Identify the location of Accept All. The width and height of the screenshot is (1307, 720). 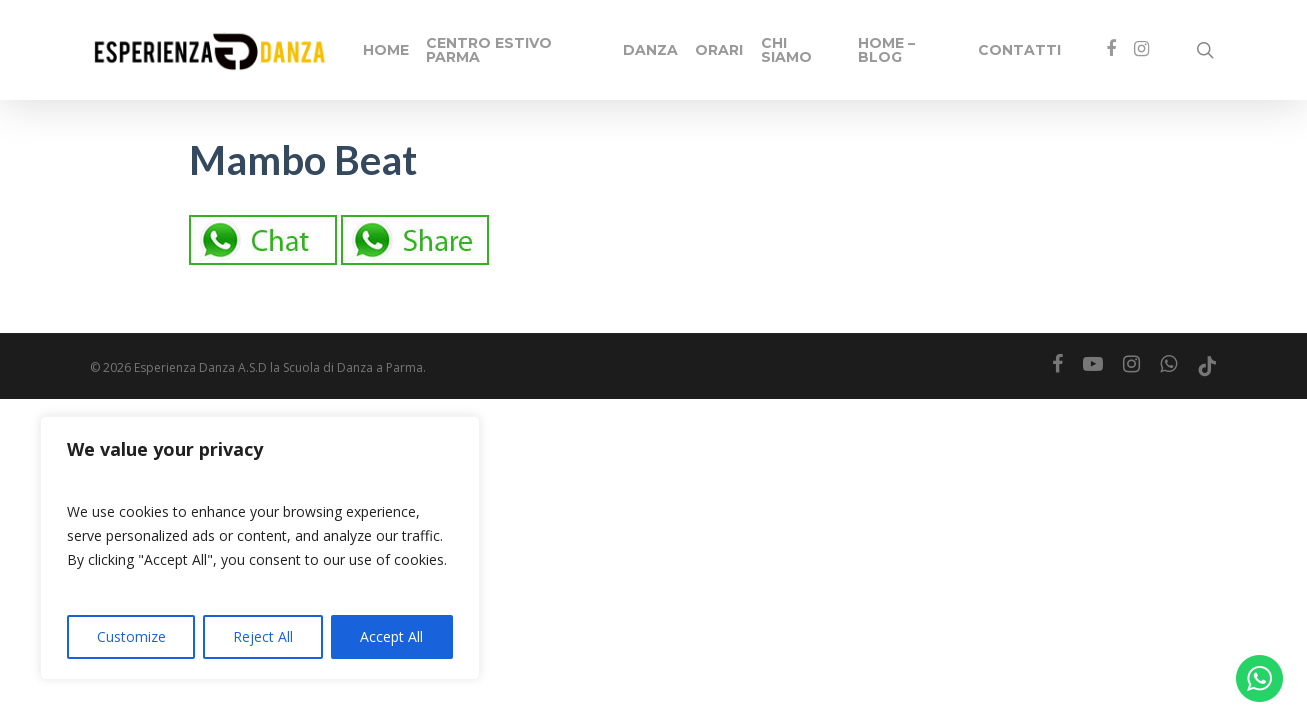
(391, 636).